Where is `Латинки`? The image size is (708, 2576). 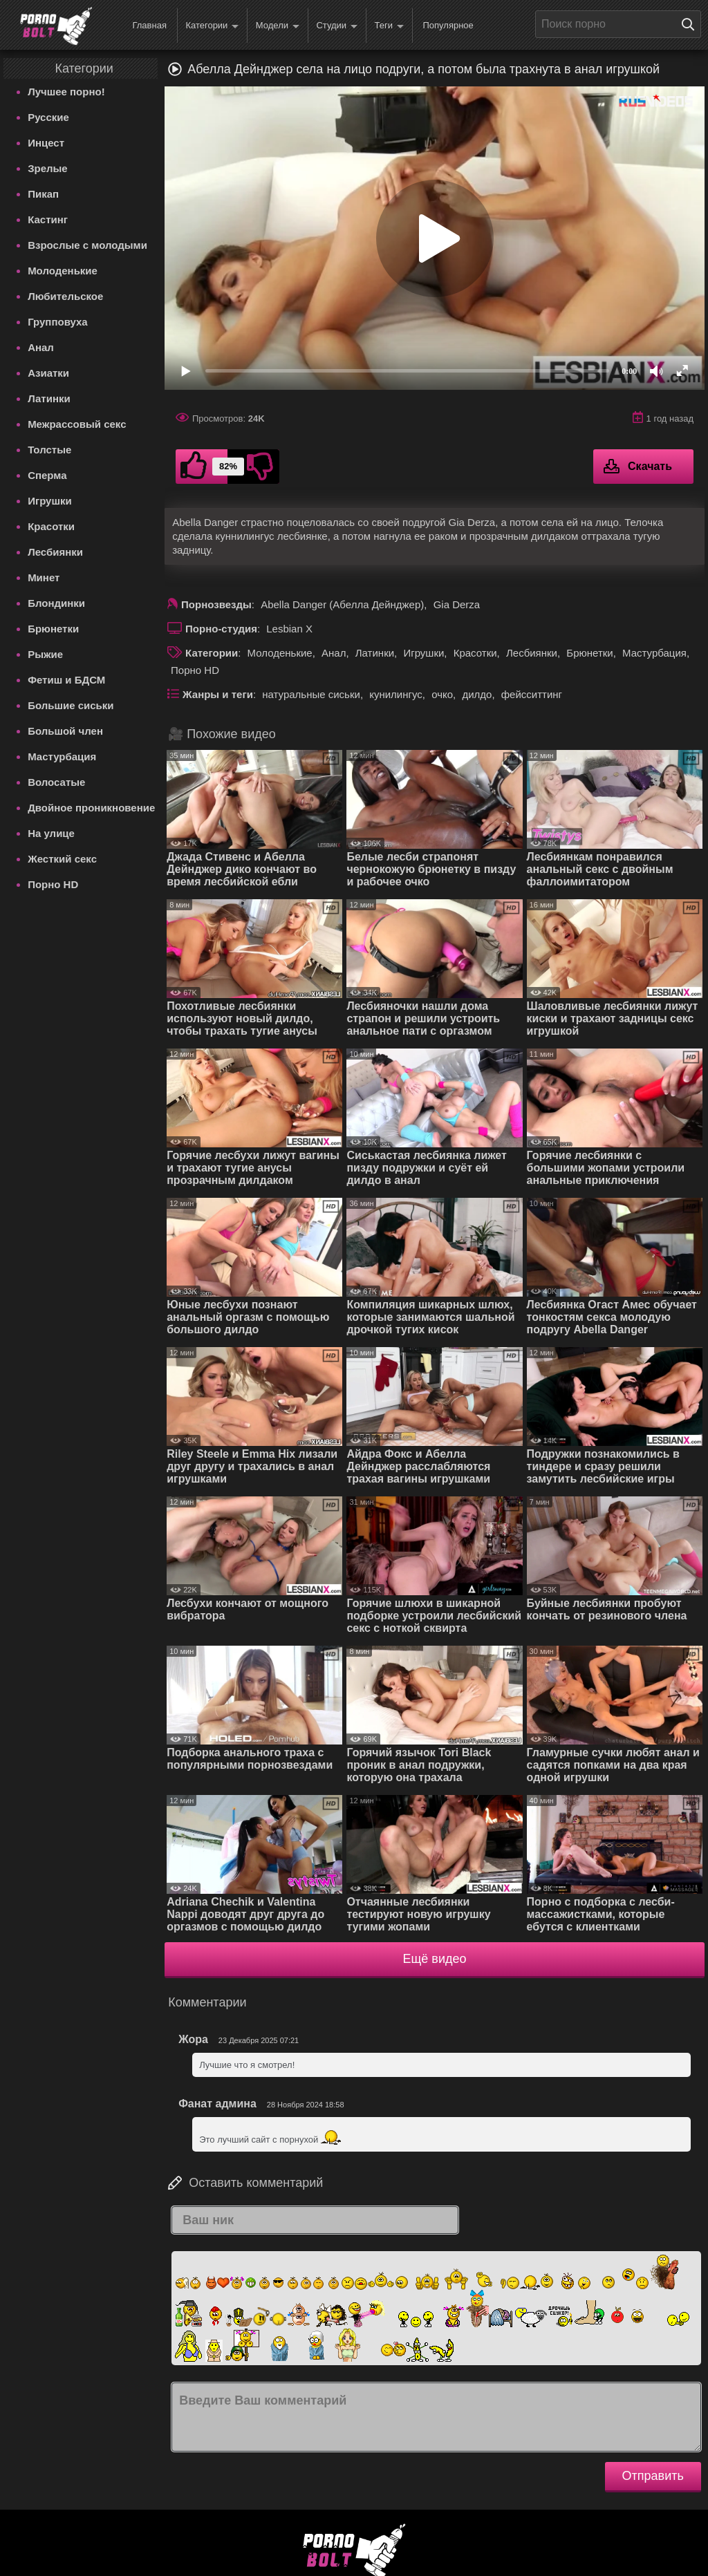 Латинки is located at coordinates (49, 398).